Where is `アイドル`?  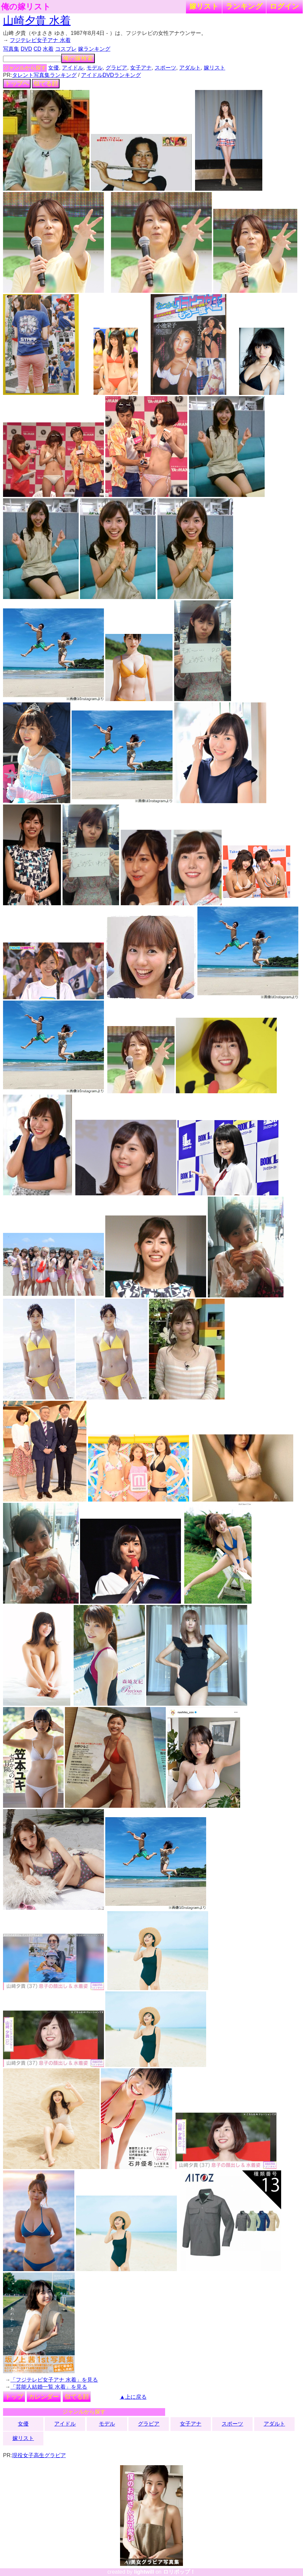 アイドル is located at coordinates (72, 68).